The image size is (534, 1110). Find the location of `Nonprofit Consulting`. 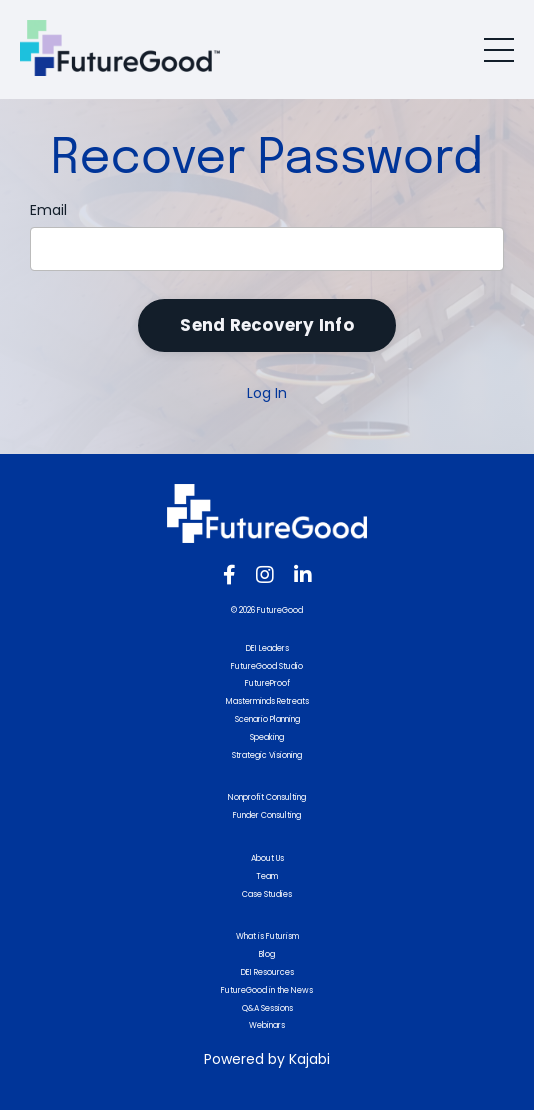

Nonprofit Consulting is located at coordinates (267, 797).